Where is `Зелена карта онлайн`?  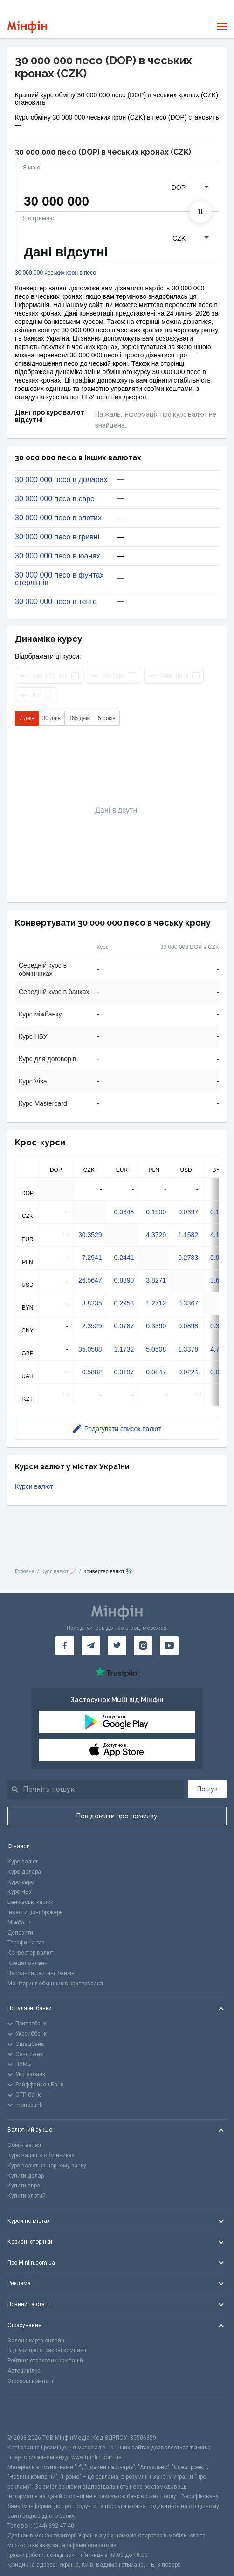
Зелена карта онлайн is located at coordinates (35, 2340).